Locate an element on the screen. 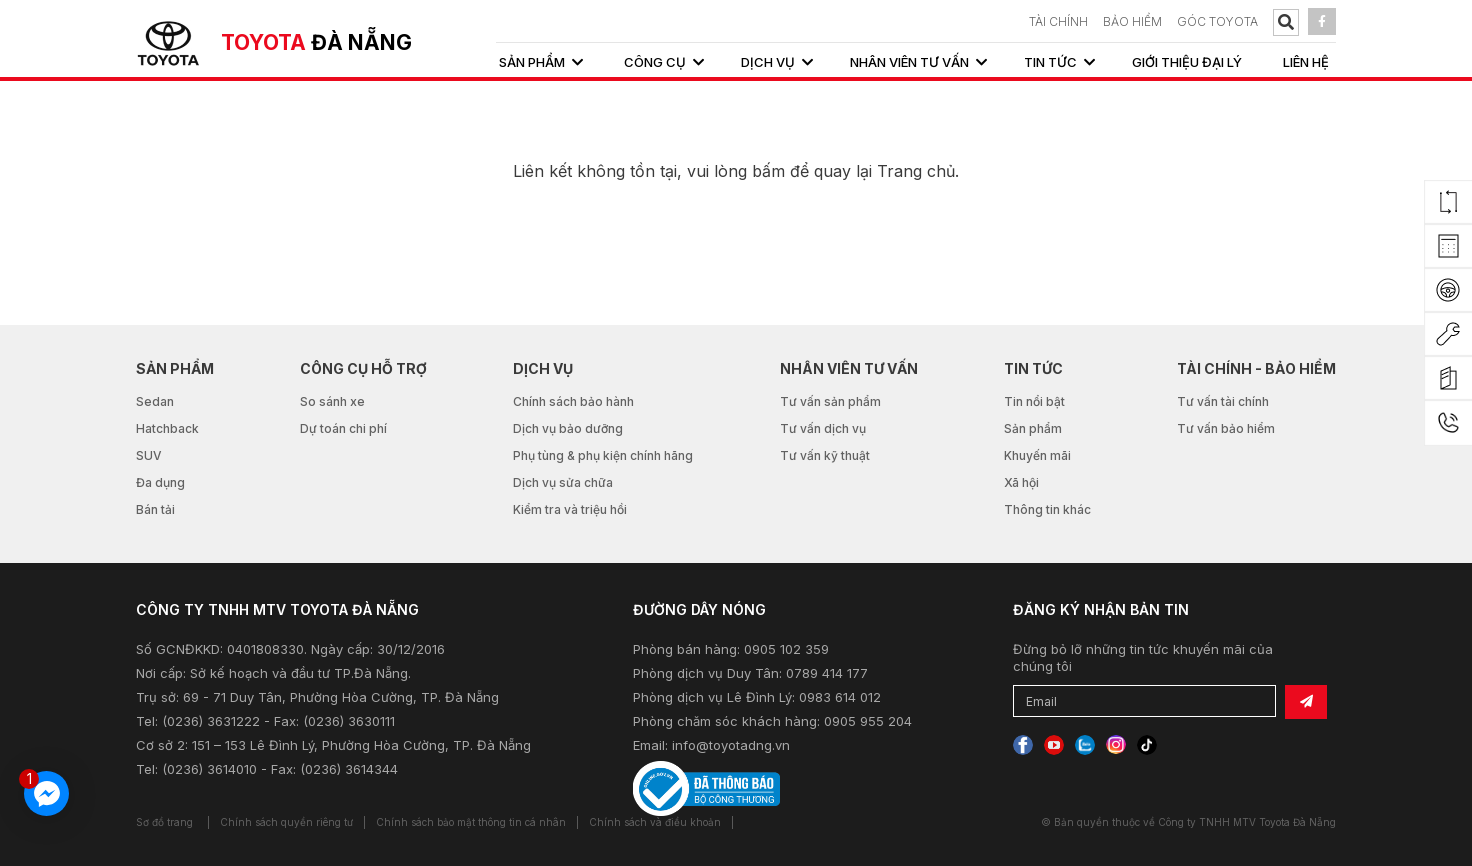 This screenshot has width=1472, height=866. Kiểm tra và triệu hồi is located at coordinates (570, 509).